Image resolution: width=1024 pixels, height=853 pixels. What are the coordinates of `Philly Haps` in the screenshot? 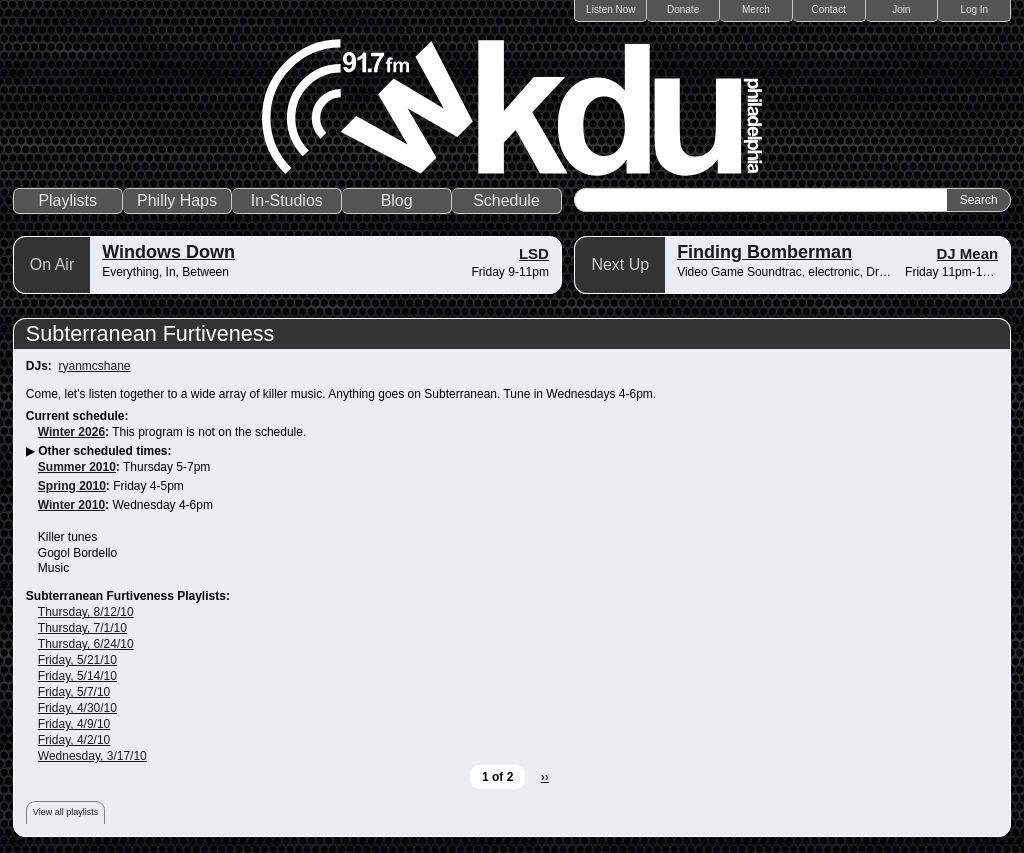 It's located at (177, 200).